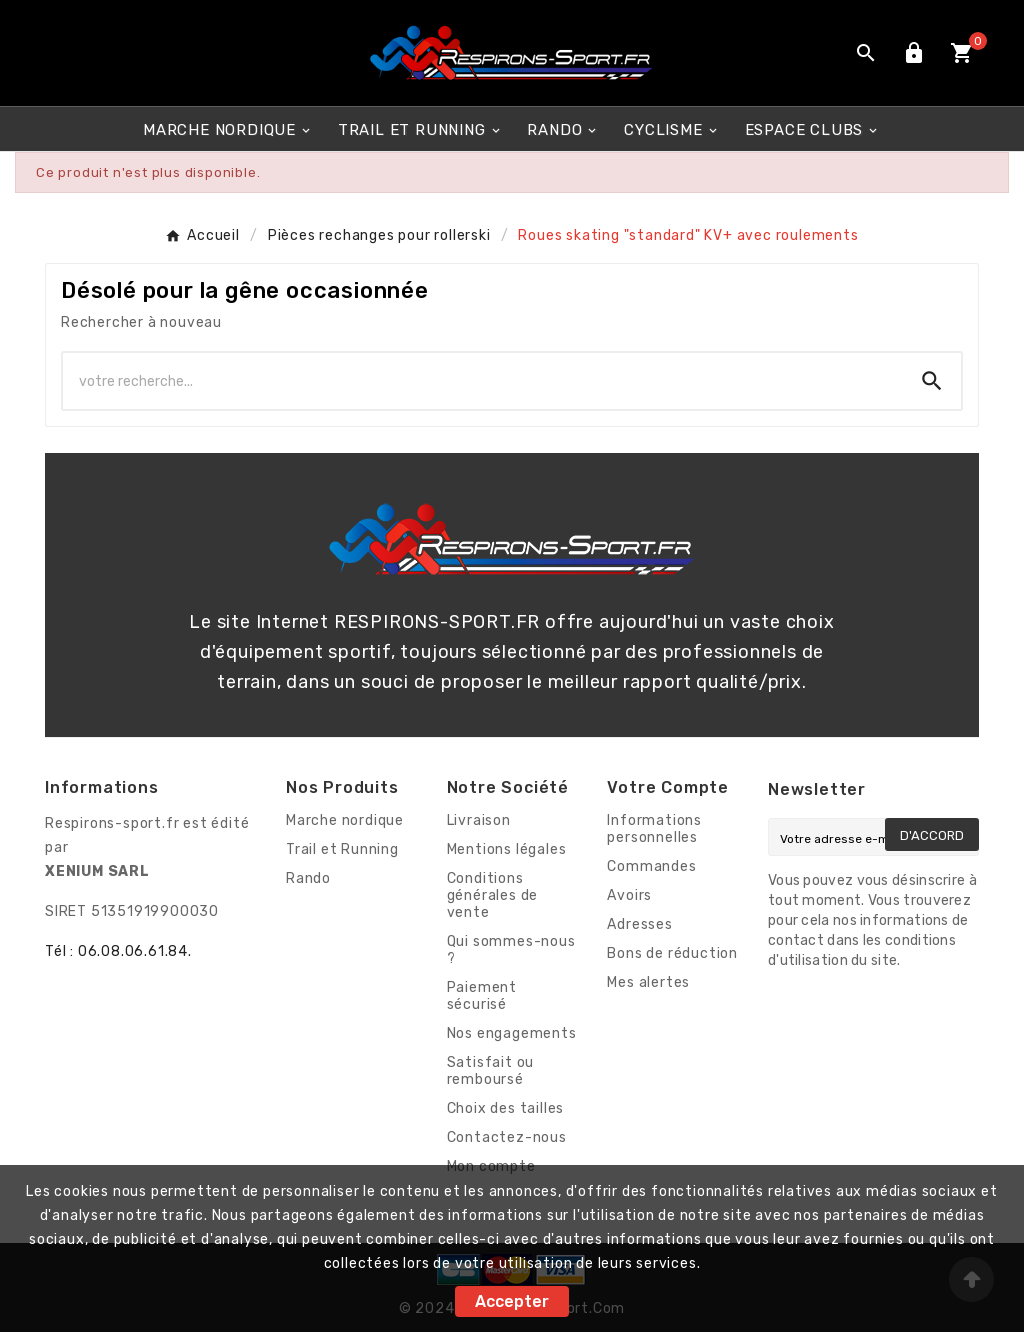 Image resolution: width=1024 pixels, height=1332 pixels. Describe the element at coordinates (479, 820) in the screenshot. I see `Livraison` at that location.